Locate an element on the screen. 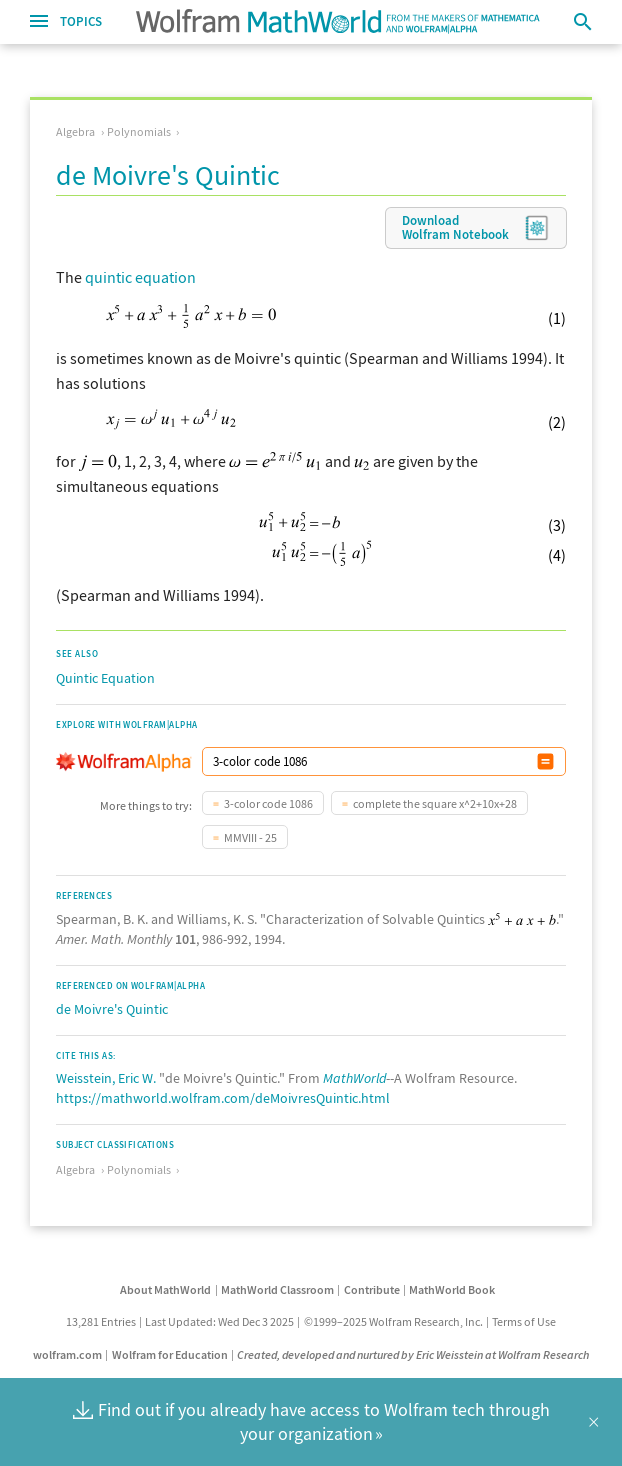  MathWorld Classroom is located at coordinates (277, 1289).